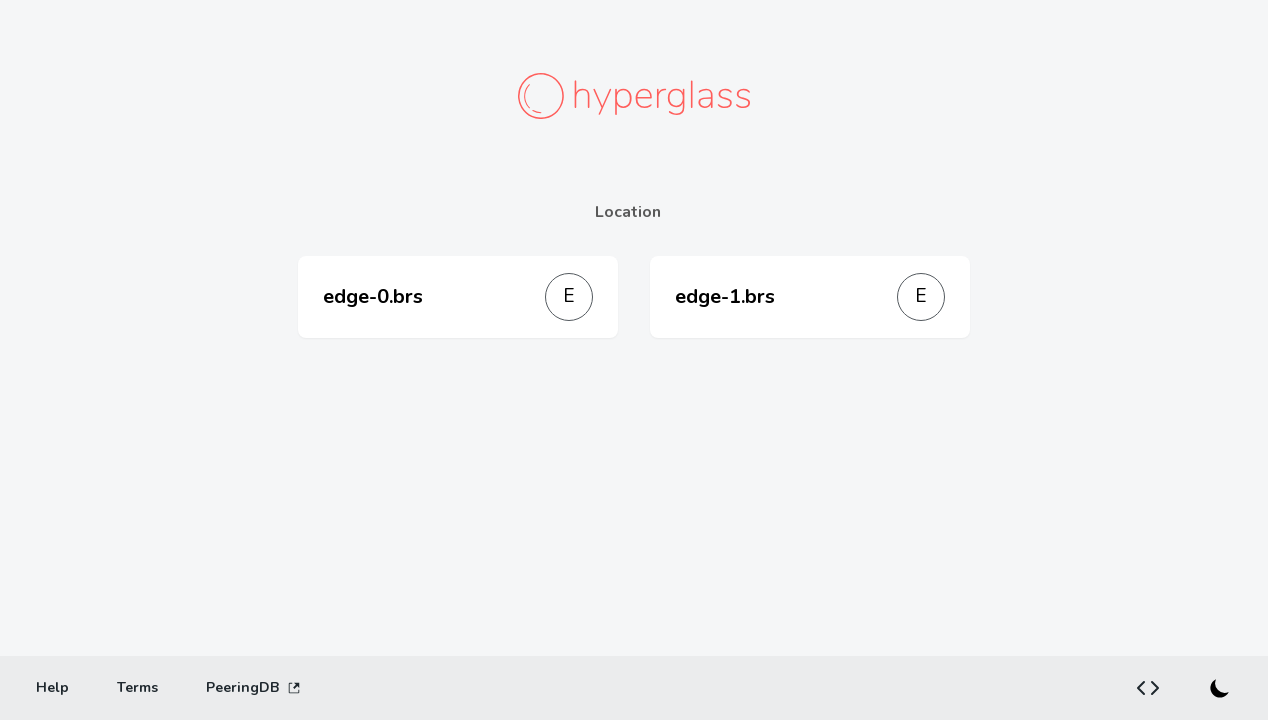 This screenshot has height=720, width=1268. Describe the element at coordinates (628, 212) in the screenshot. I see `Location` at that location.